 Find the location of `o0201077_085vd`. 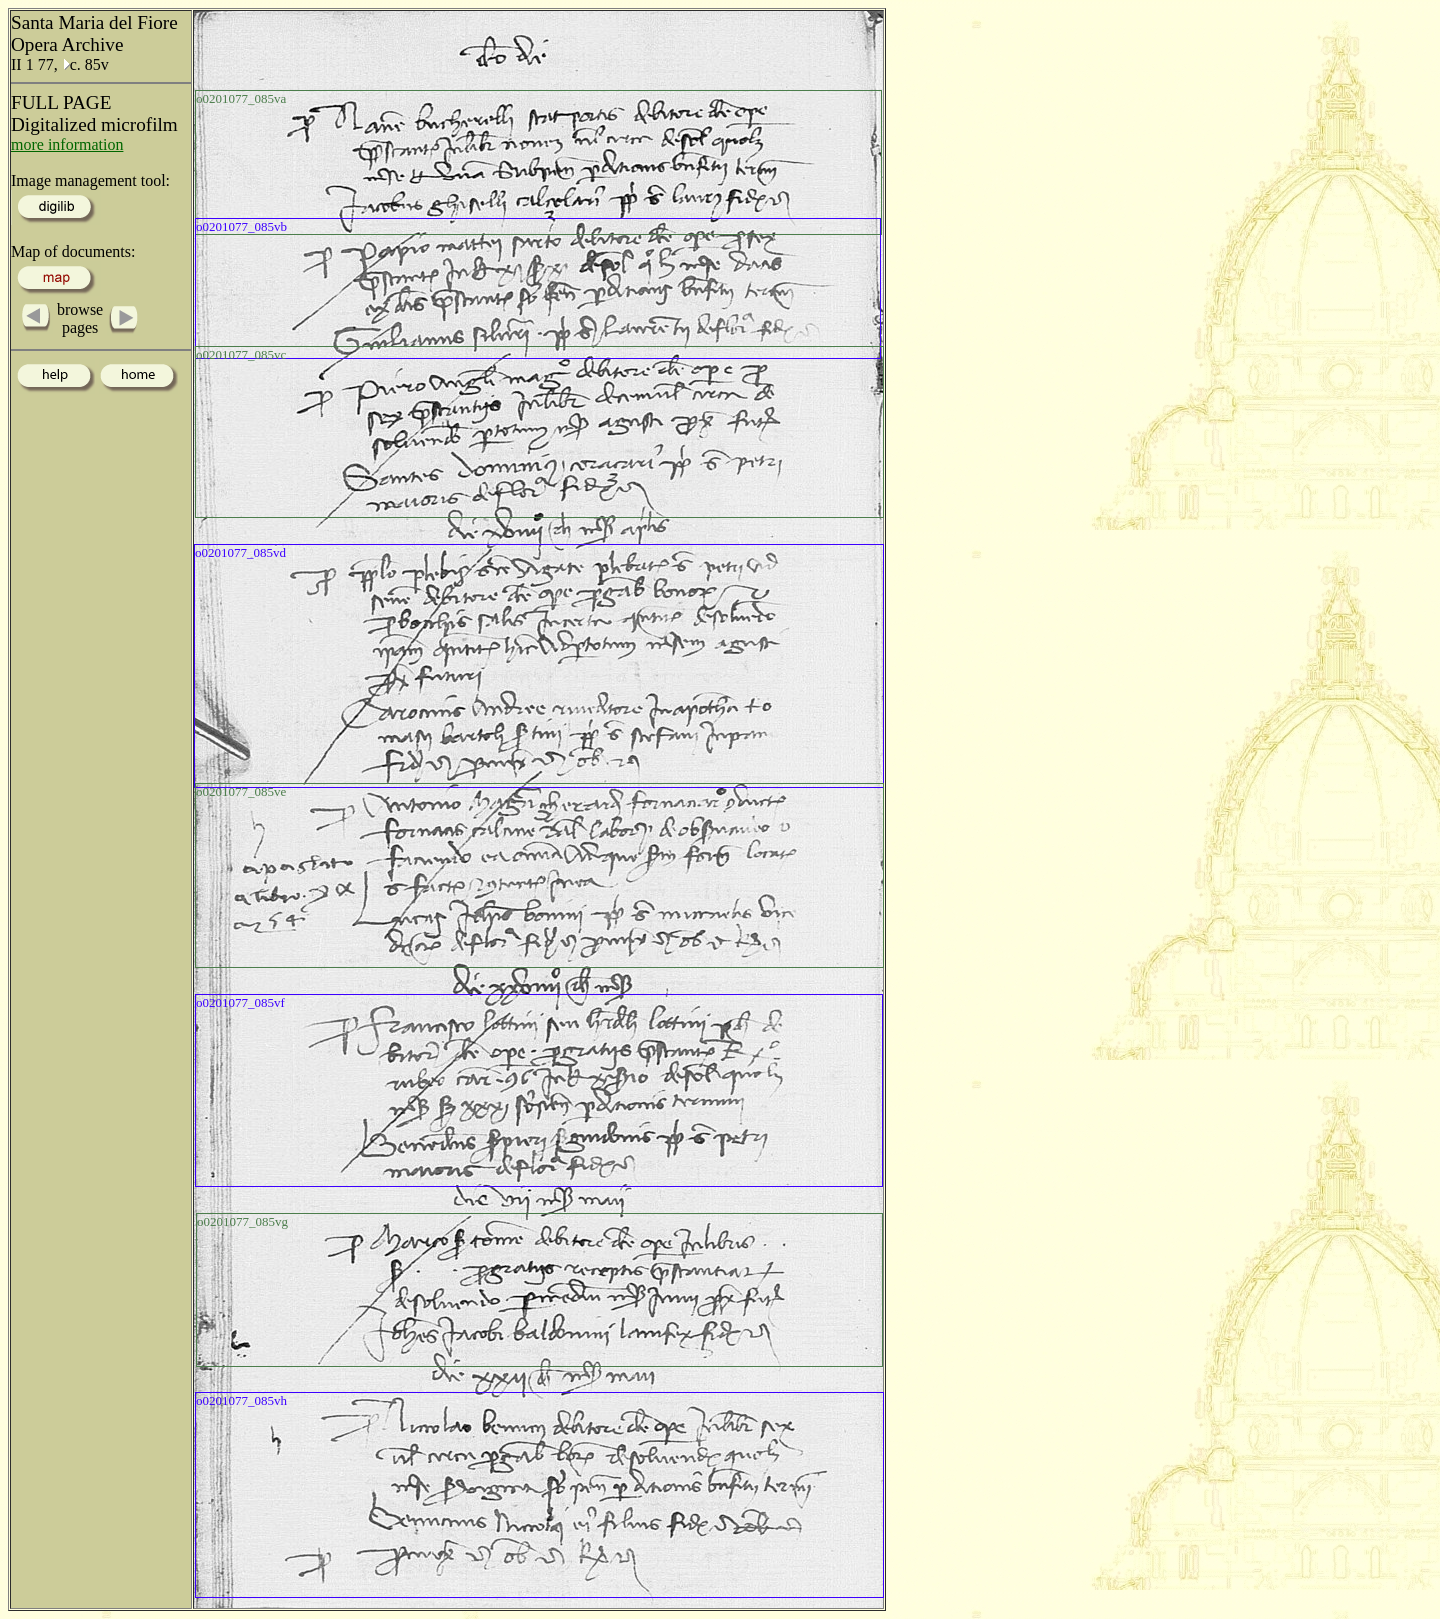

o0201077_085vd is located at coordinates (240, 552).